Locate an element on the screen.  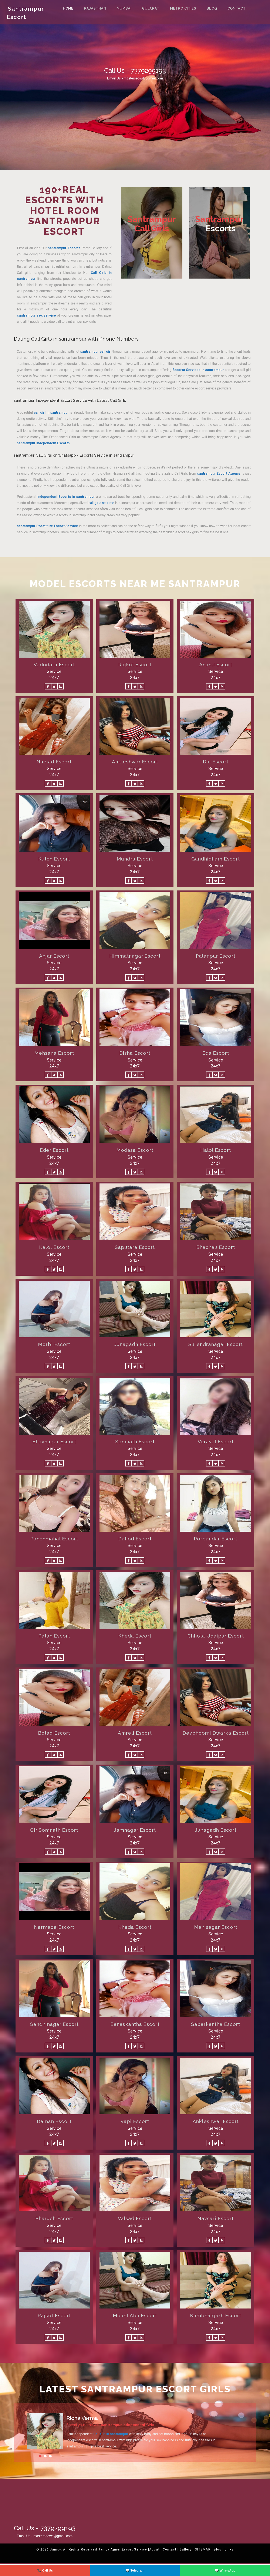
Next is located at coordinates (239, 2456).